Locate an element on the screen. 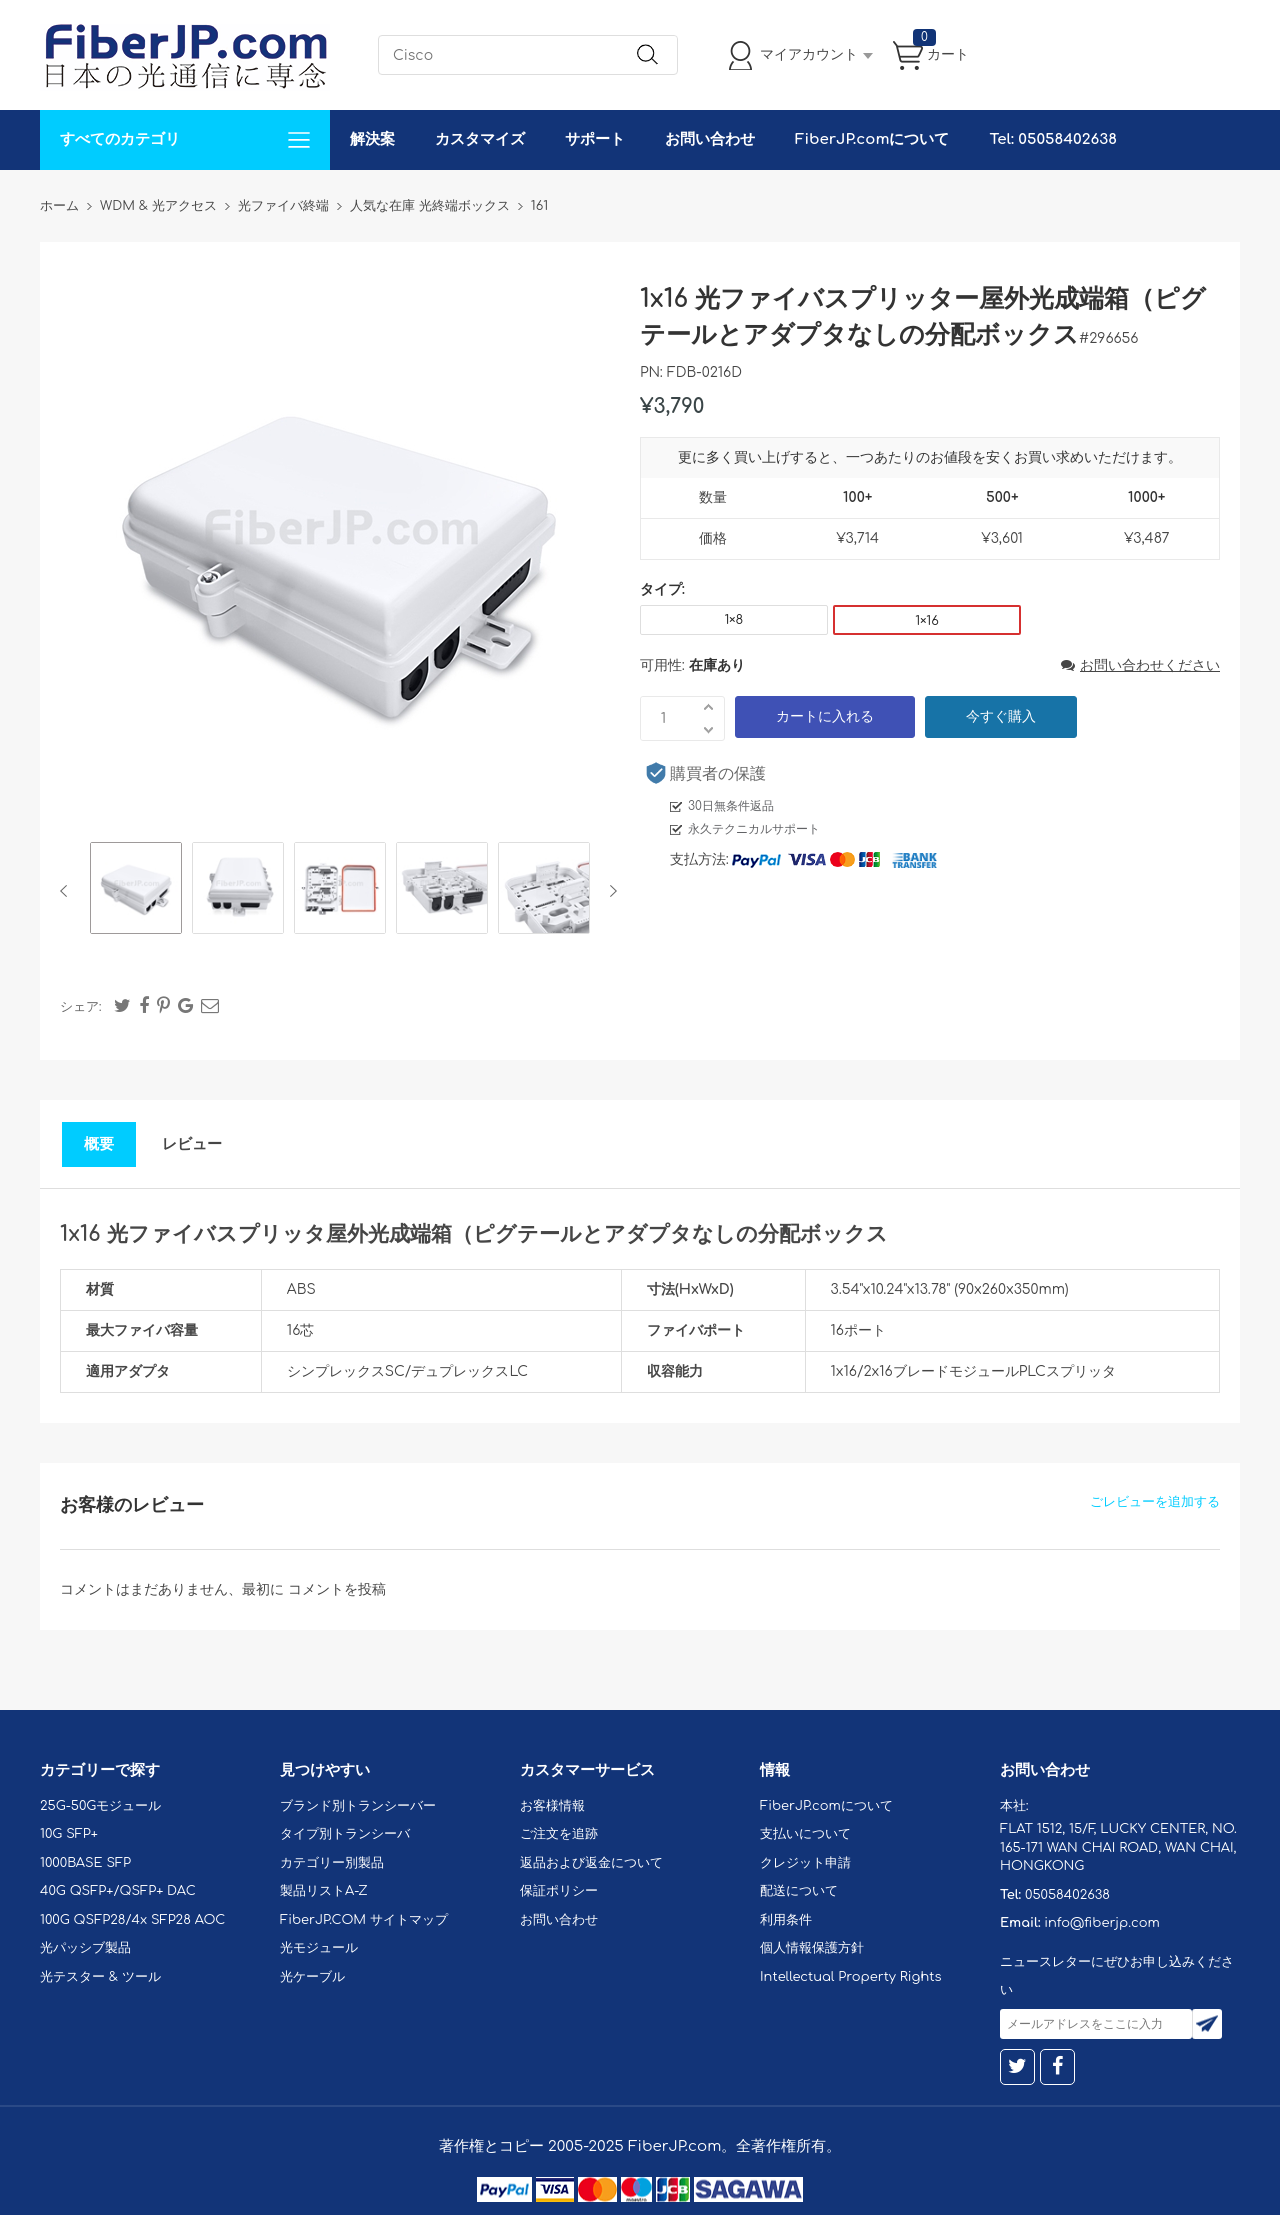 This screenshot has height=2215, width=1280. 40G QSFP+/QSFP+ DAC is located at coordinates (118, 1891).